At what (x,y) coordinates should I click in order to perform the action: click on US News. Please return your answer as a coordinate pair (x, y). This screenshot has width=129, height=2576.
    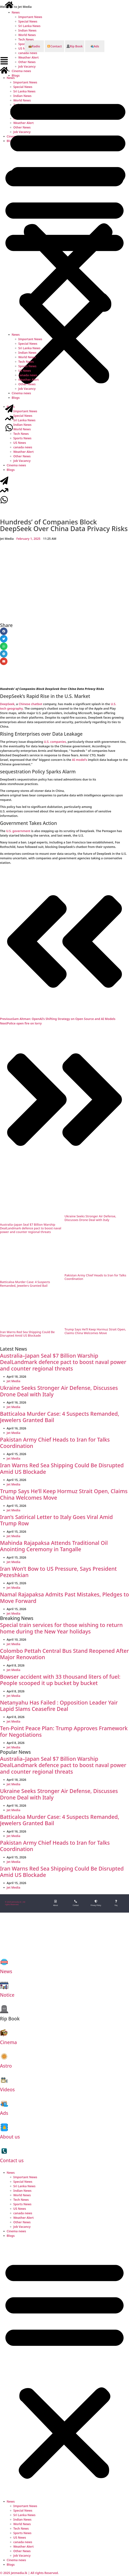
    Looking at the image, I should click on (19, 443).